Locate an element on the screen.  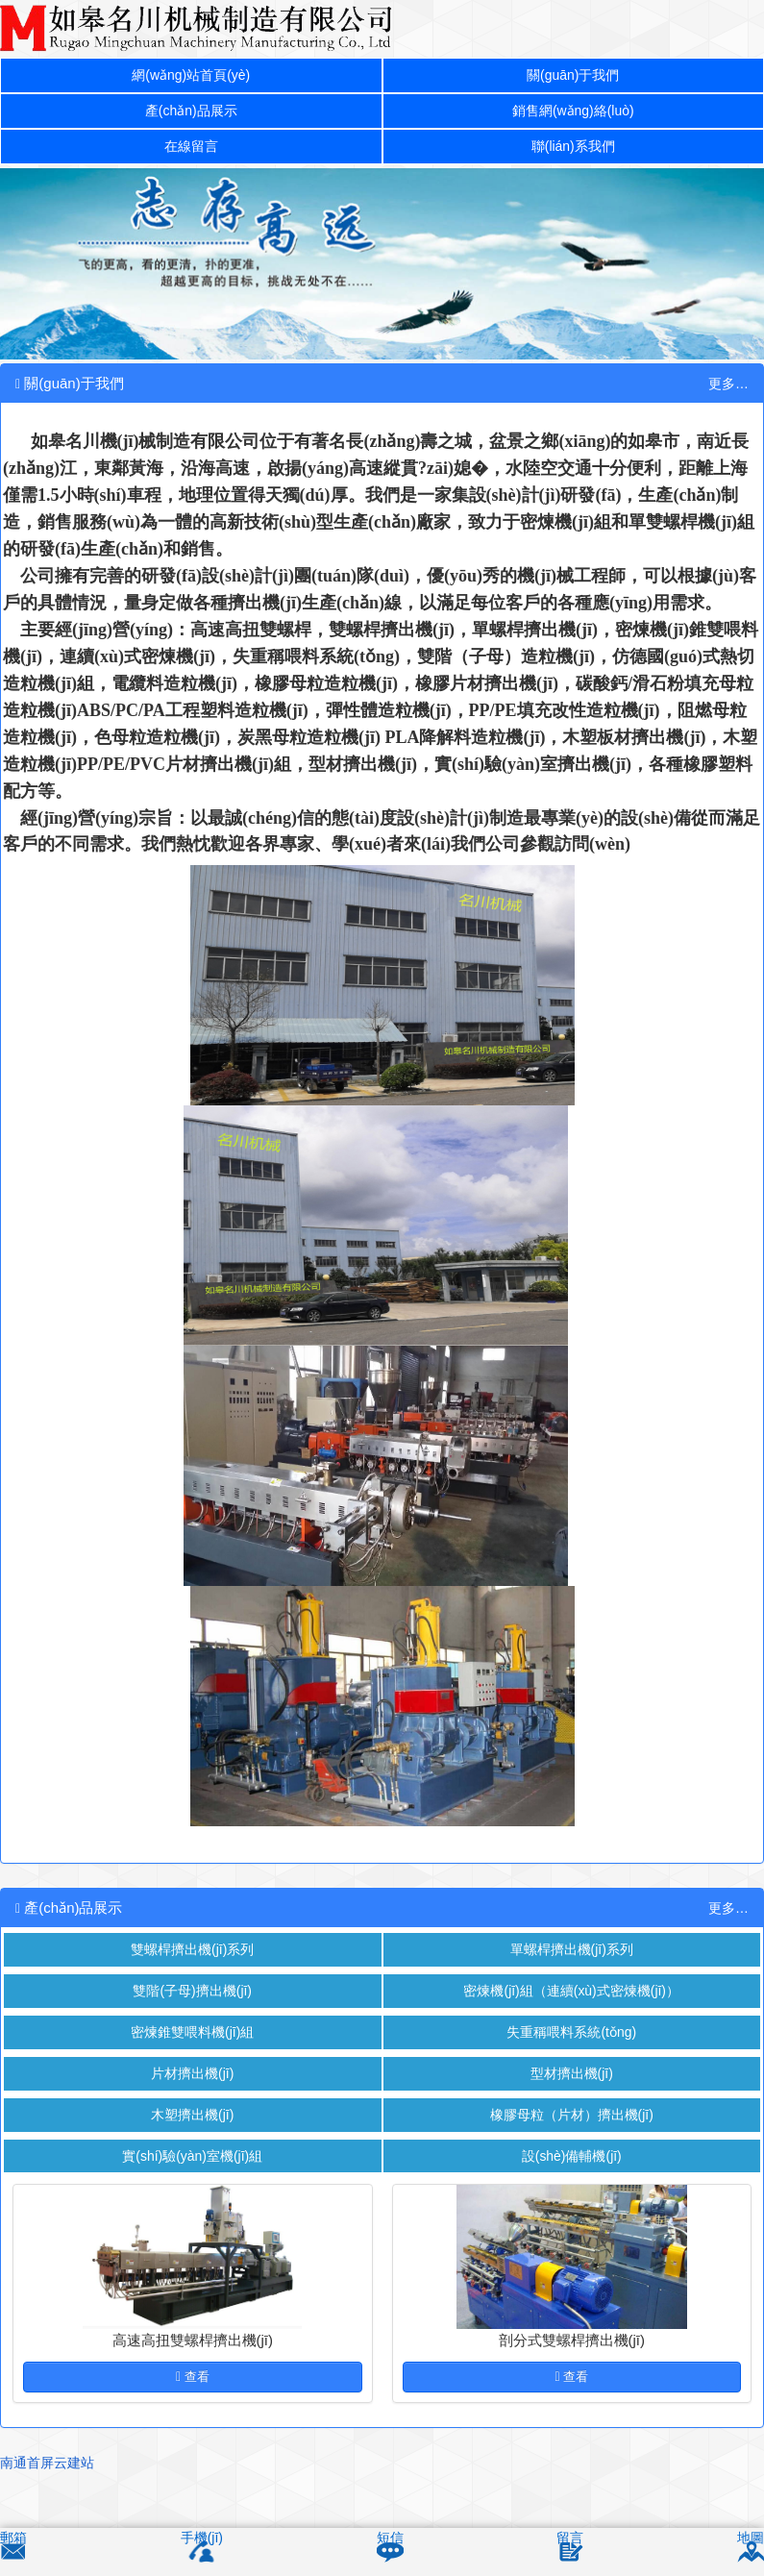
木塑擠出機(jī) is located at coordinates (192, 2133).